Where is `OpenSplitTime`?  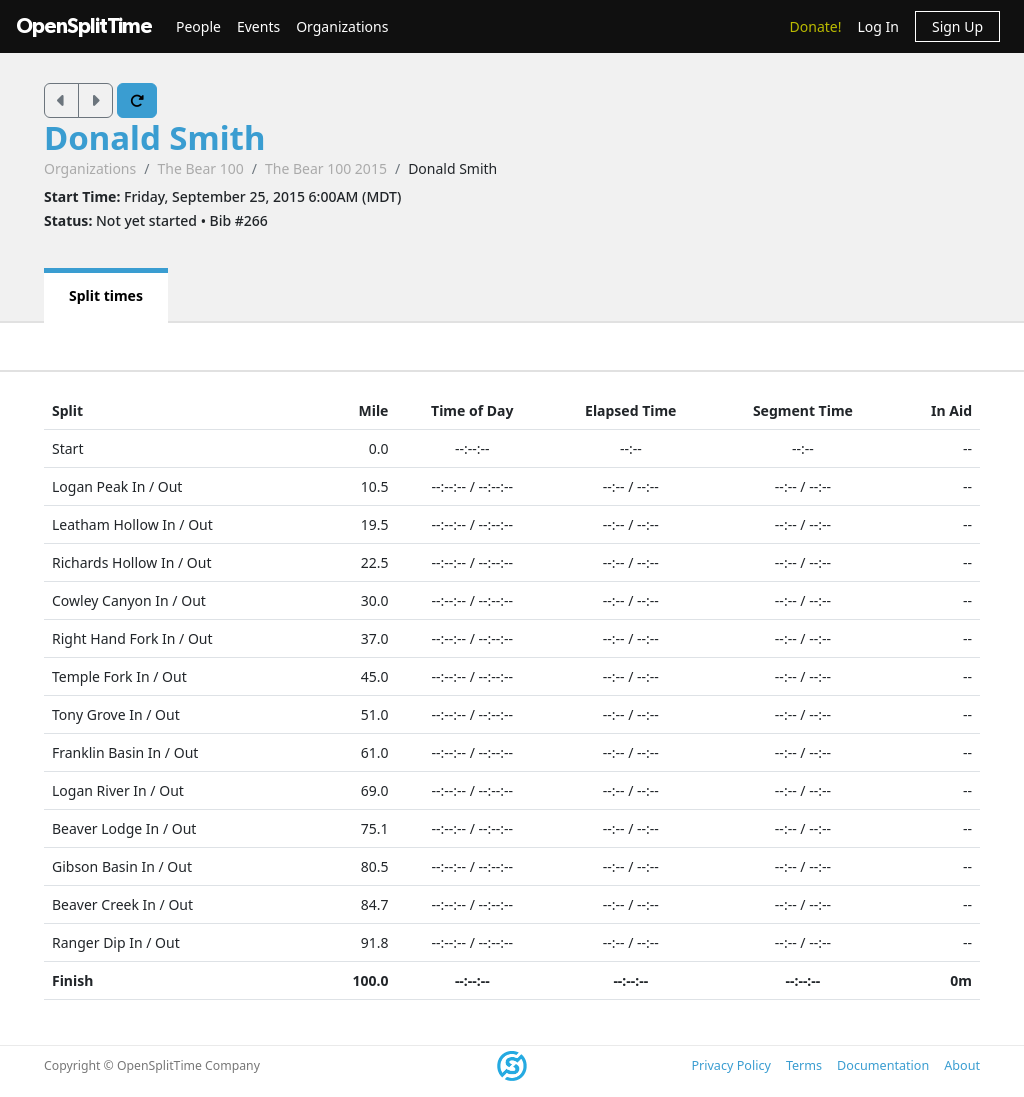 OpenSplitTime is located at coordinates (84, 26).